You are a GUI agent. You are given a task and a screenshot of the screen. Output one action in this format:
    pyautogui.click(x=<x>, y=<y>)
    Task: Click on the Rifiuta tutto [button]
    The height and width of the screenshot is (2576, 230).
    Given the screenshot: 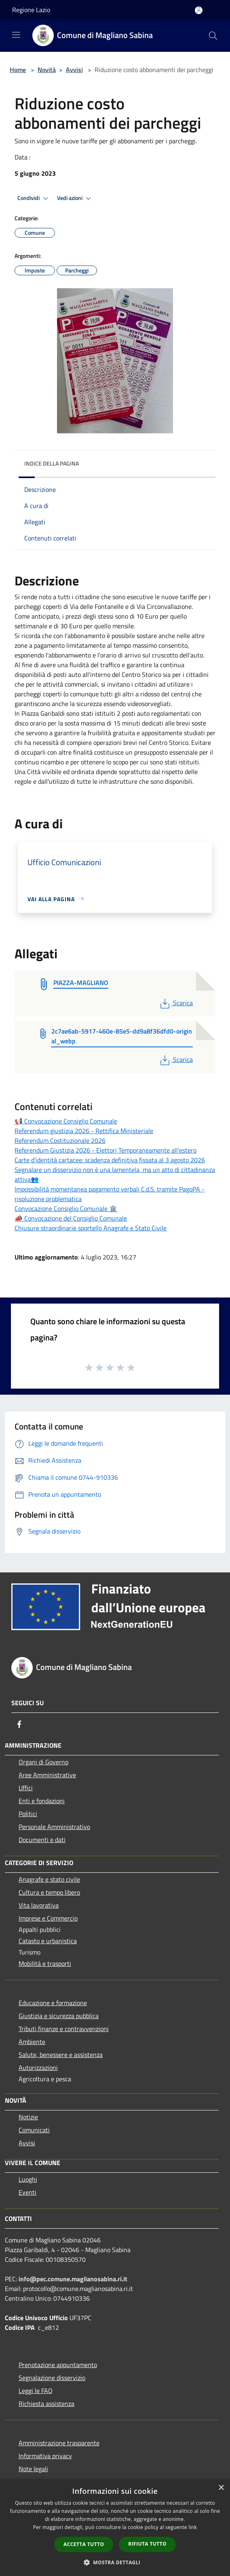 What is the action you would take?
    pyautogui.click(x=147, y=2543)
    